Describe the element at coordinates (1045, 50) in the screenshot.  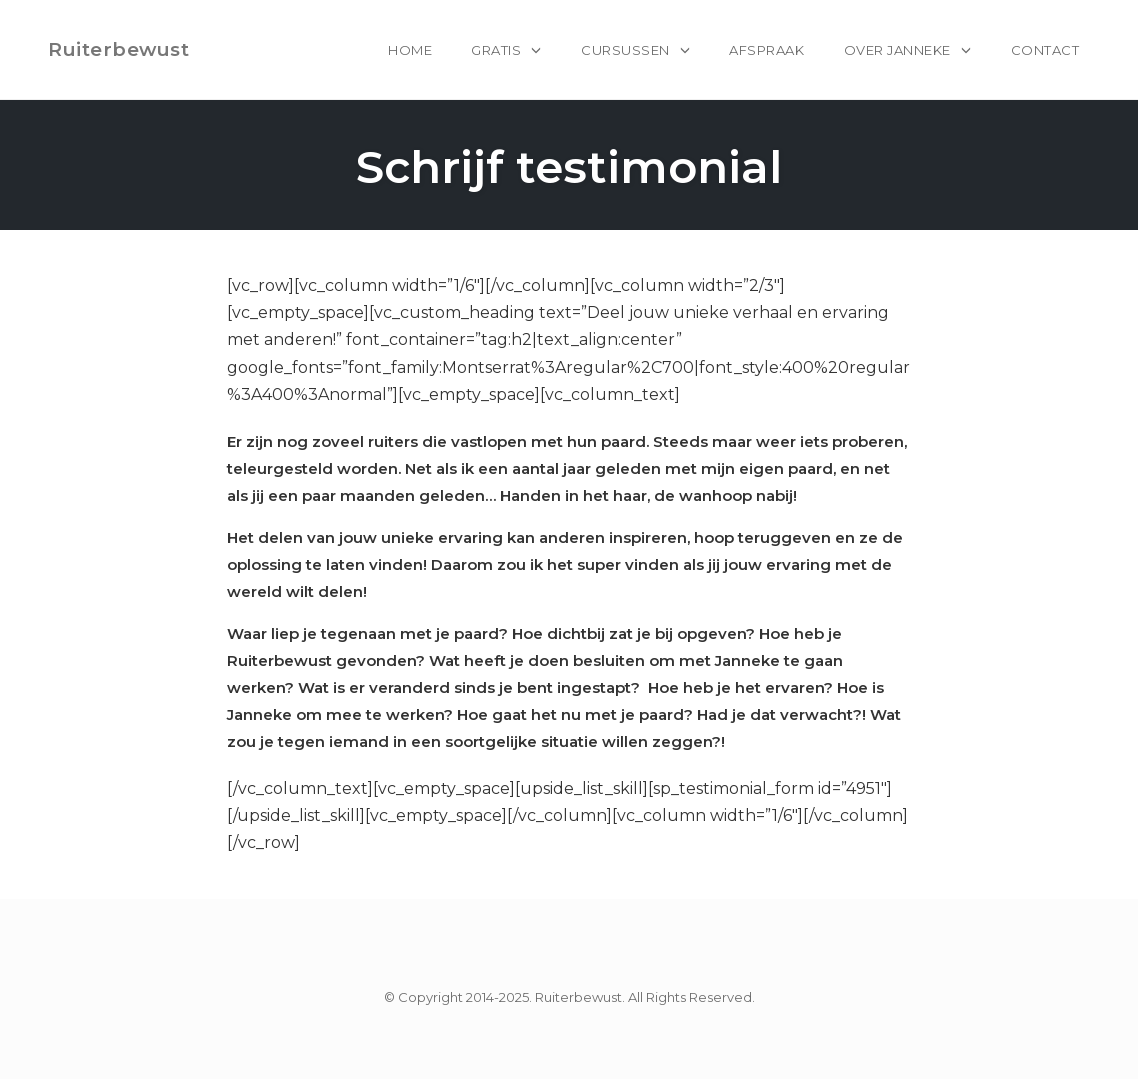
I see `Contact` at that location.